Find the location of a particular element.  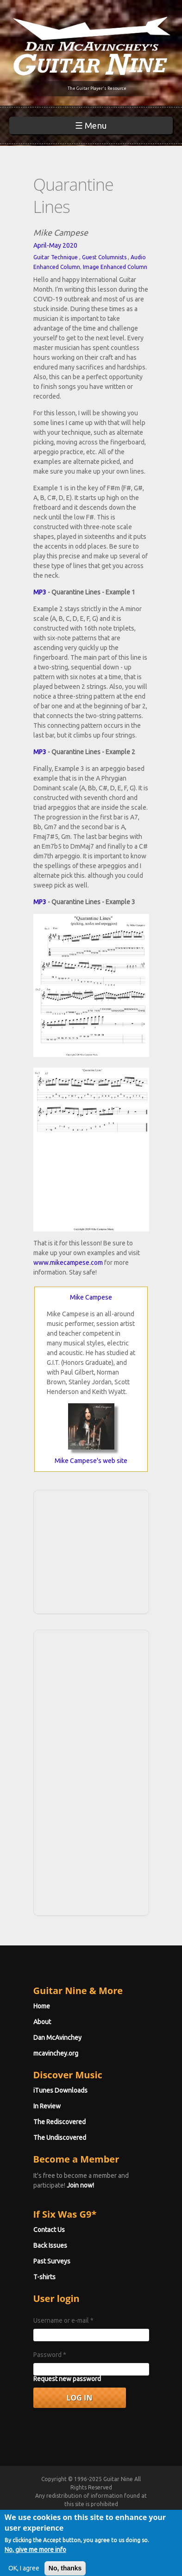

Contact Us is located at coordinates (49, 2229).